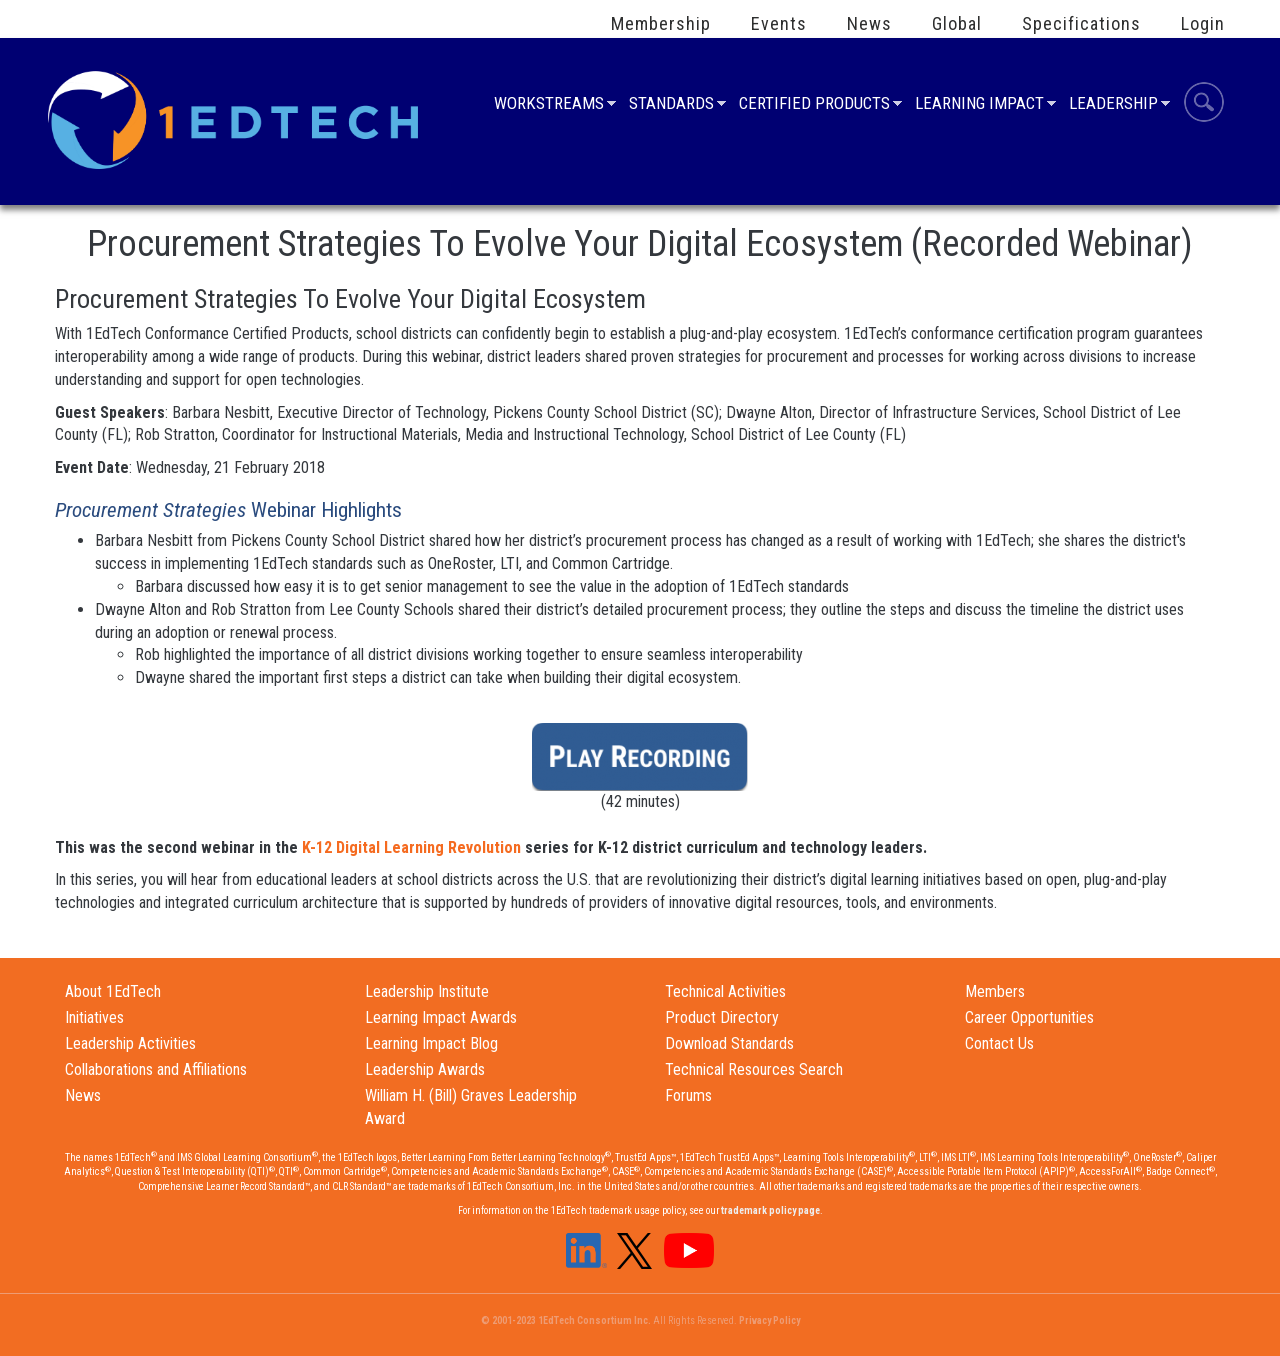  What do you see at coordinates (814, 105) in the screenshot?
I see `Certified Products` at bounding box center [814, 105].